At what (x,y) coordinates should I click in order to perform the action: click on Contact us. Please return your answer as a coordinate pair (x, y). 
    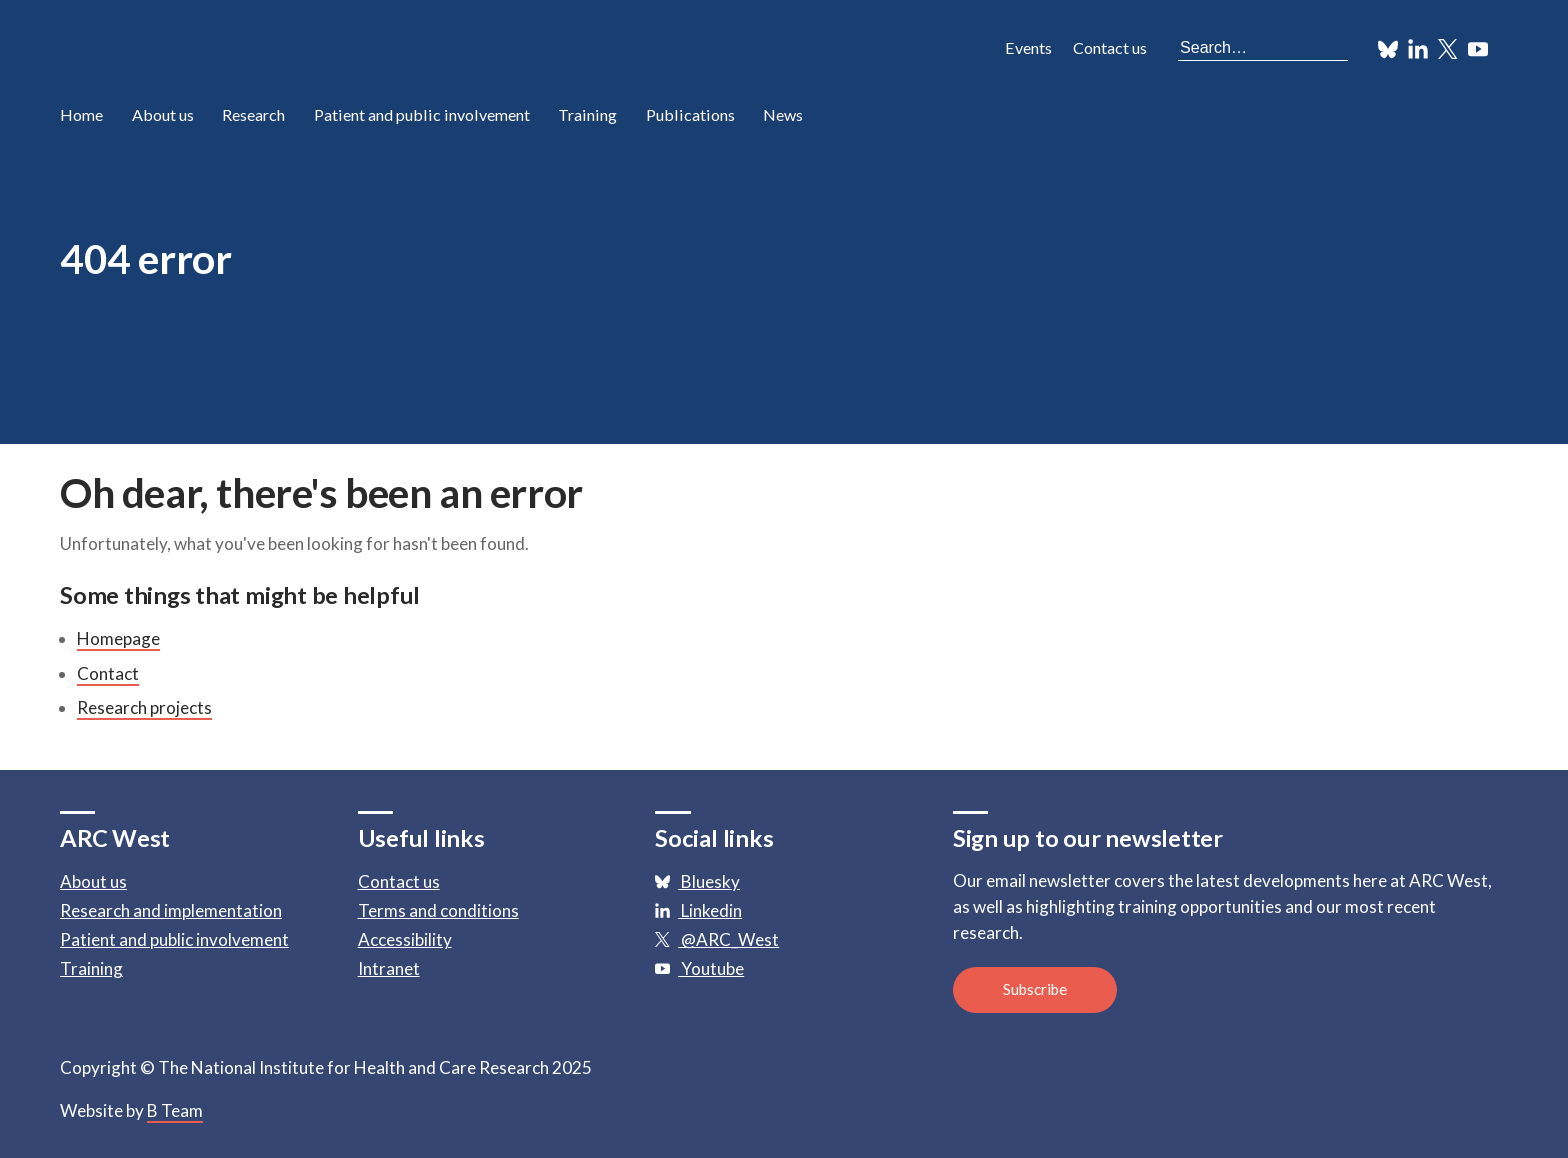
    Looking at the image, I should click on (1110, 47).